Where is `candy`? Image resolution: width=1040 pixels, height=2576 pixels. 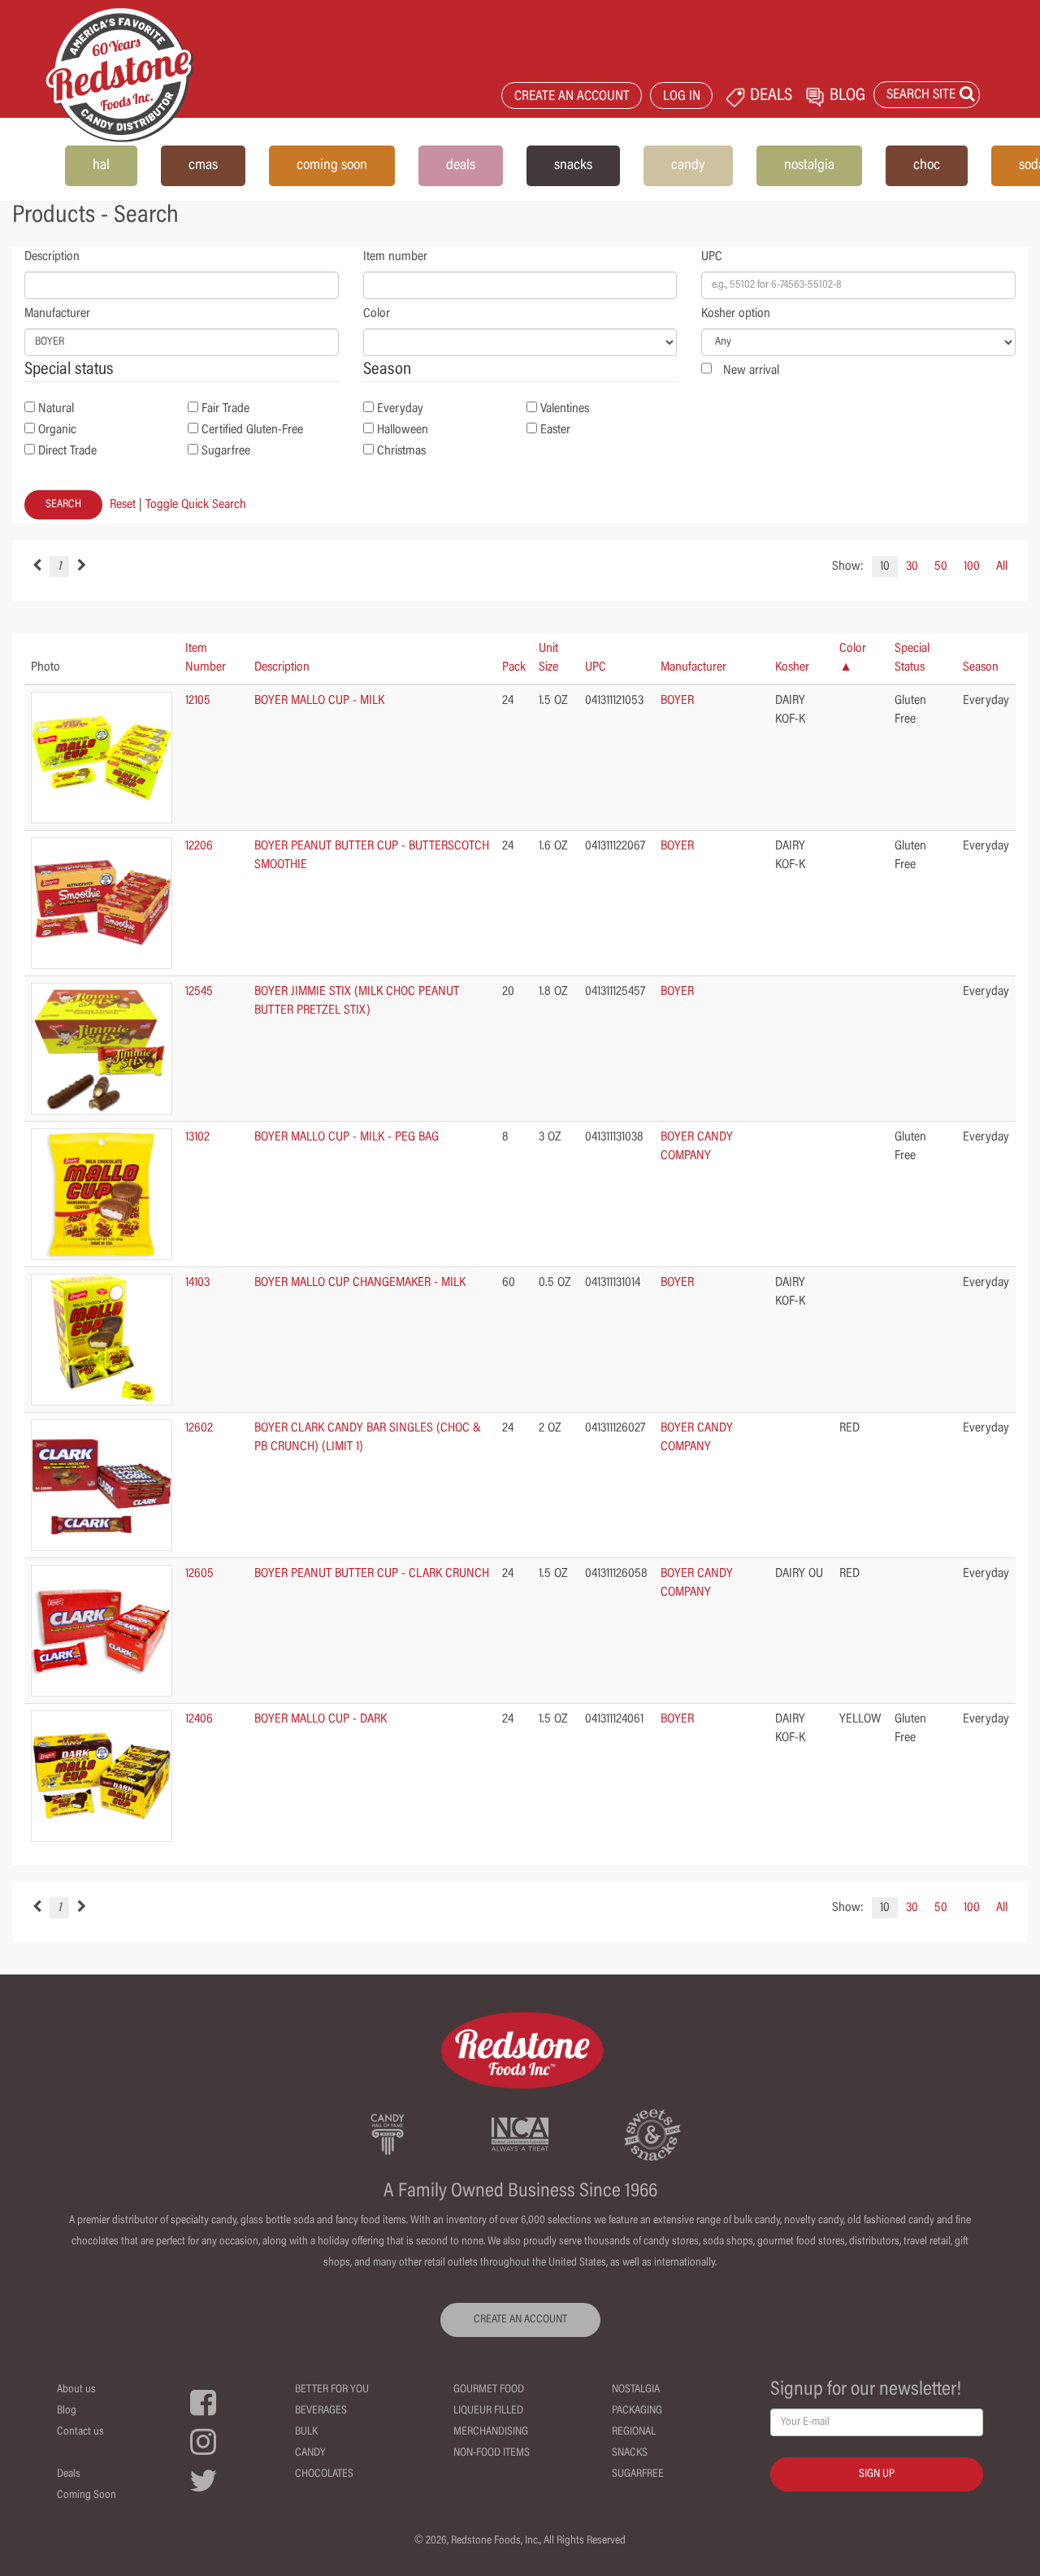 candy is located at coordinates (688, 166).